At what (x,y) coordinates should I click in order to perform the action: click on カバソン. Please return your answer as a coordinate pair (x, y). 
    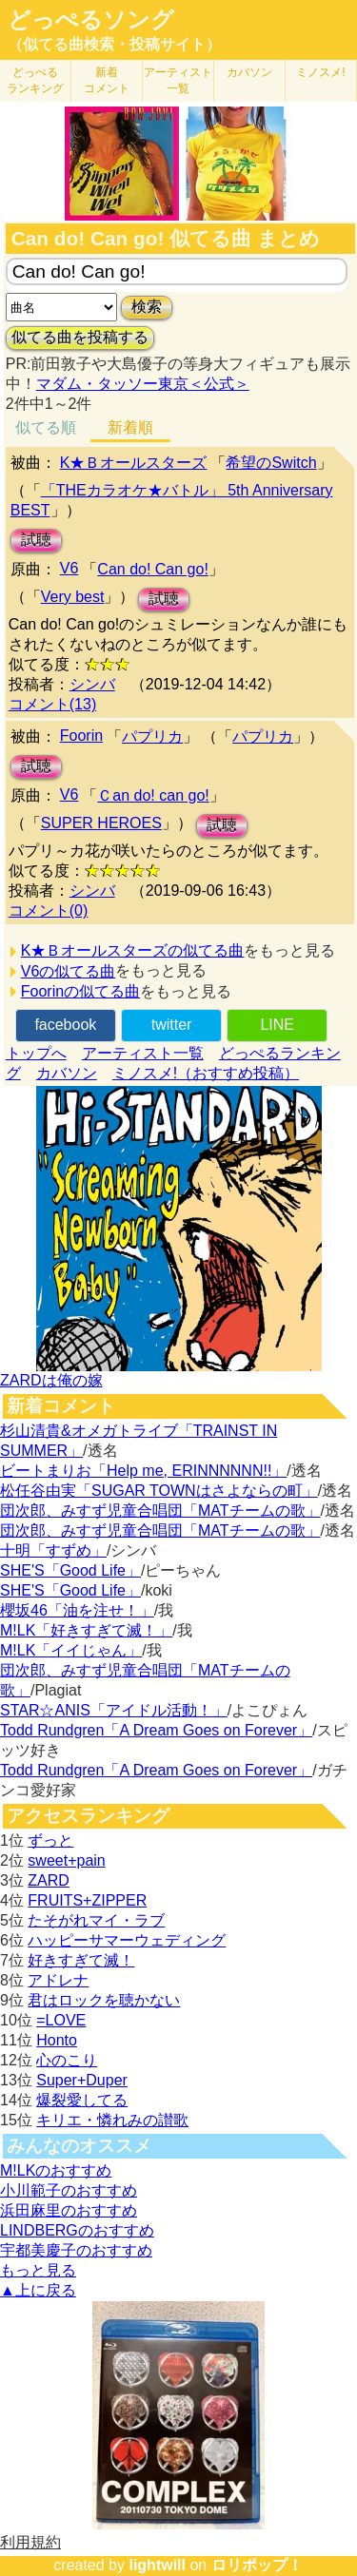
    Looking at the image, I should click on (249, 72).